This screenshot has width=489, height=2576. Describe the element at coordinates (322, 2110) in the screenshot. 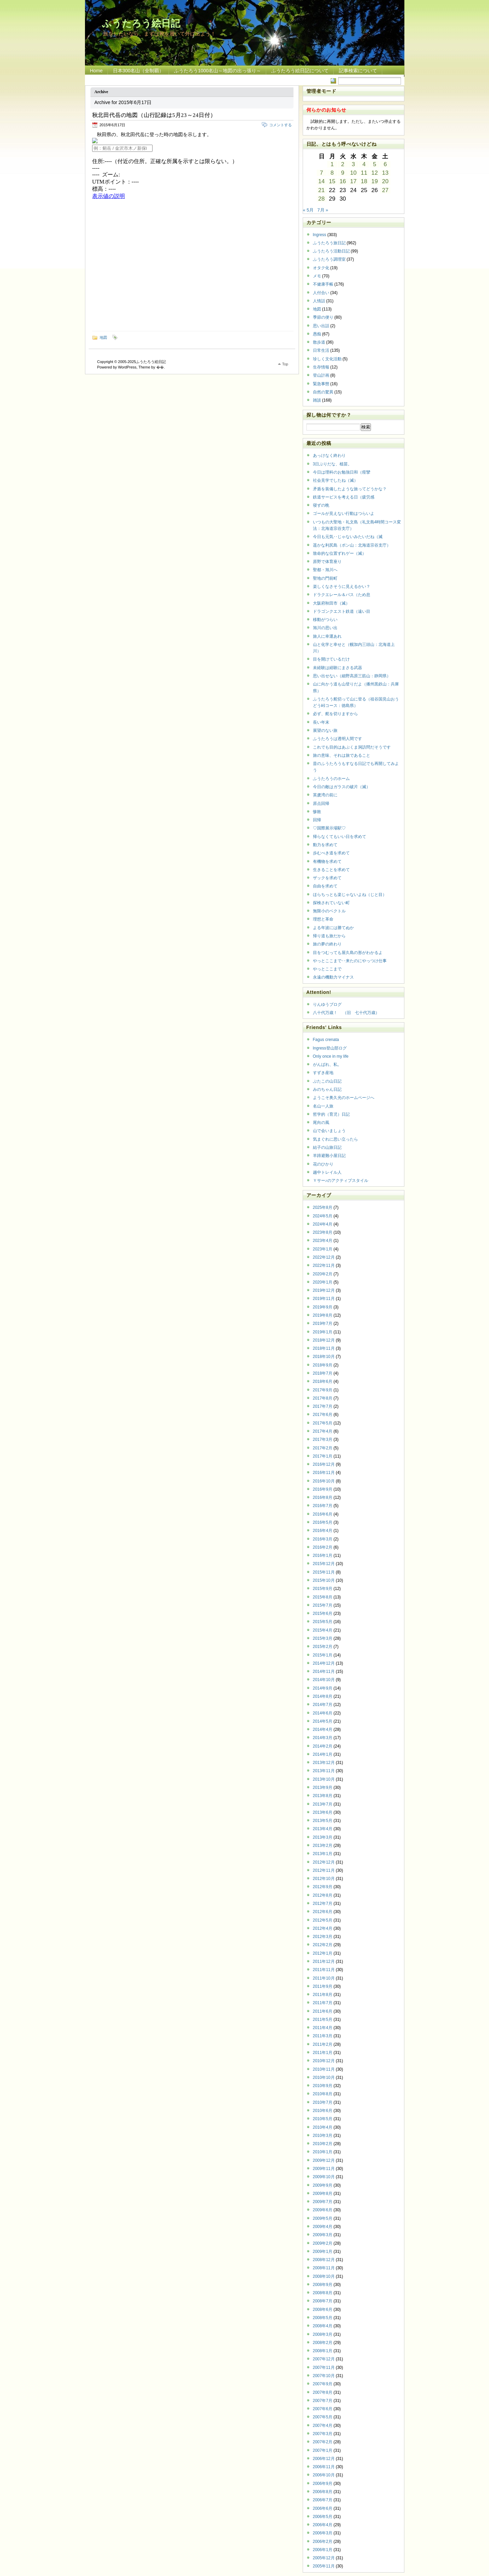

I see `2010年6月` at that location.